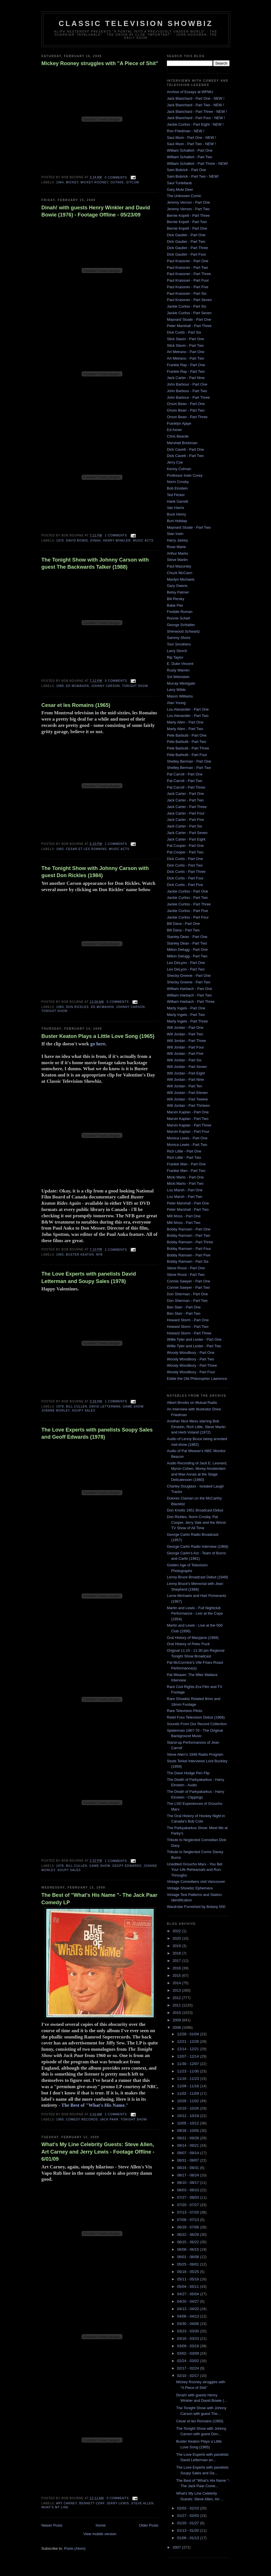  Describe the element at coordinates (186, 871) in the screenshot. I see `Dick Curtis - Part Three` at that location.